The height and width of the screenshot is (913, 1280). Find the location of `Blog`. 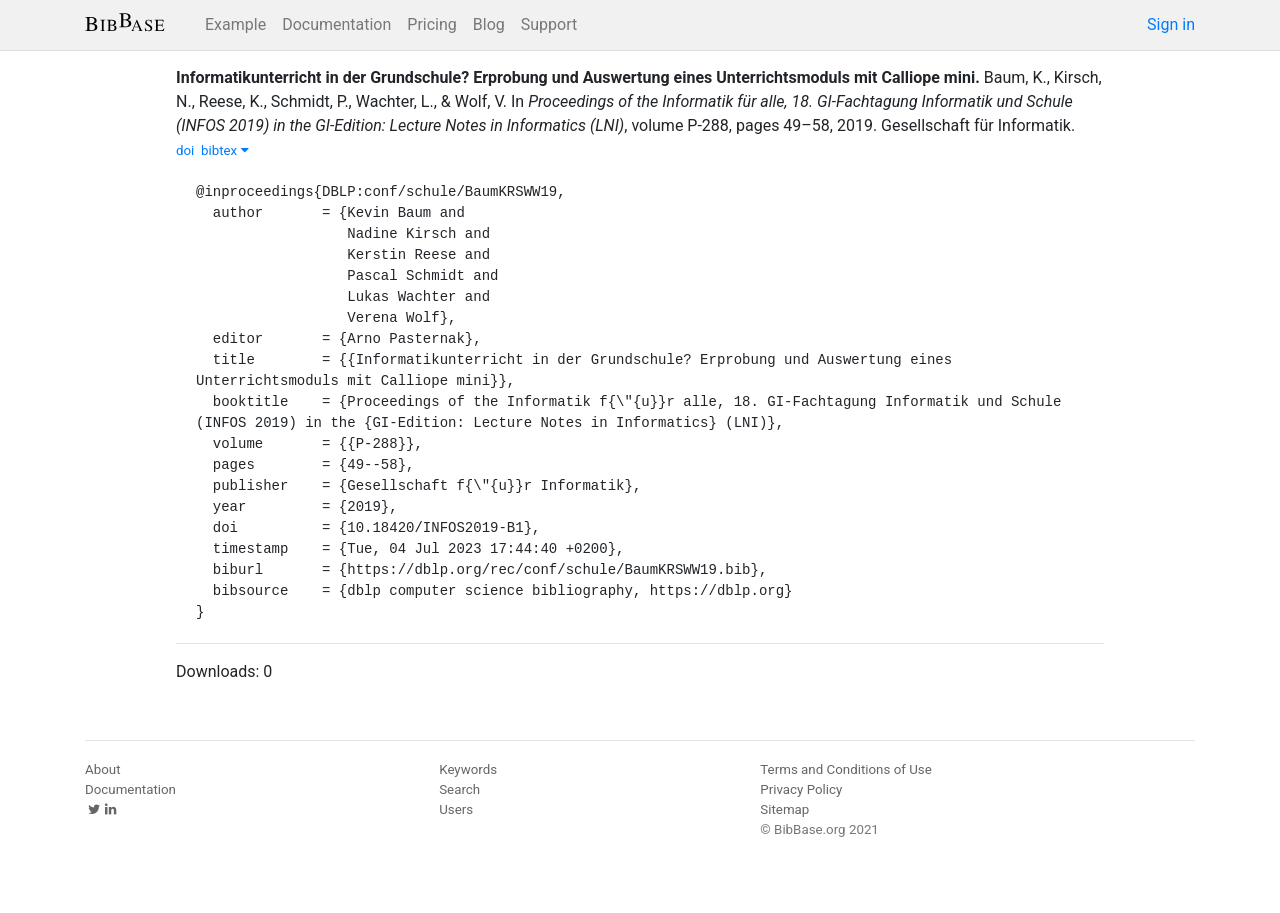

Blog is located at coordinates (489, 24).